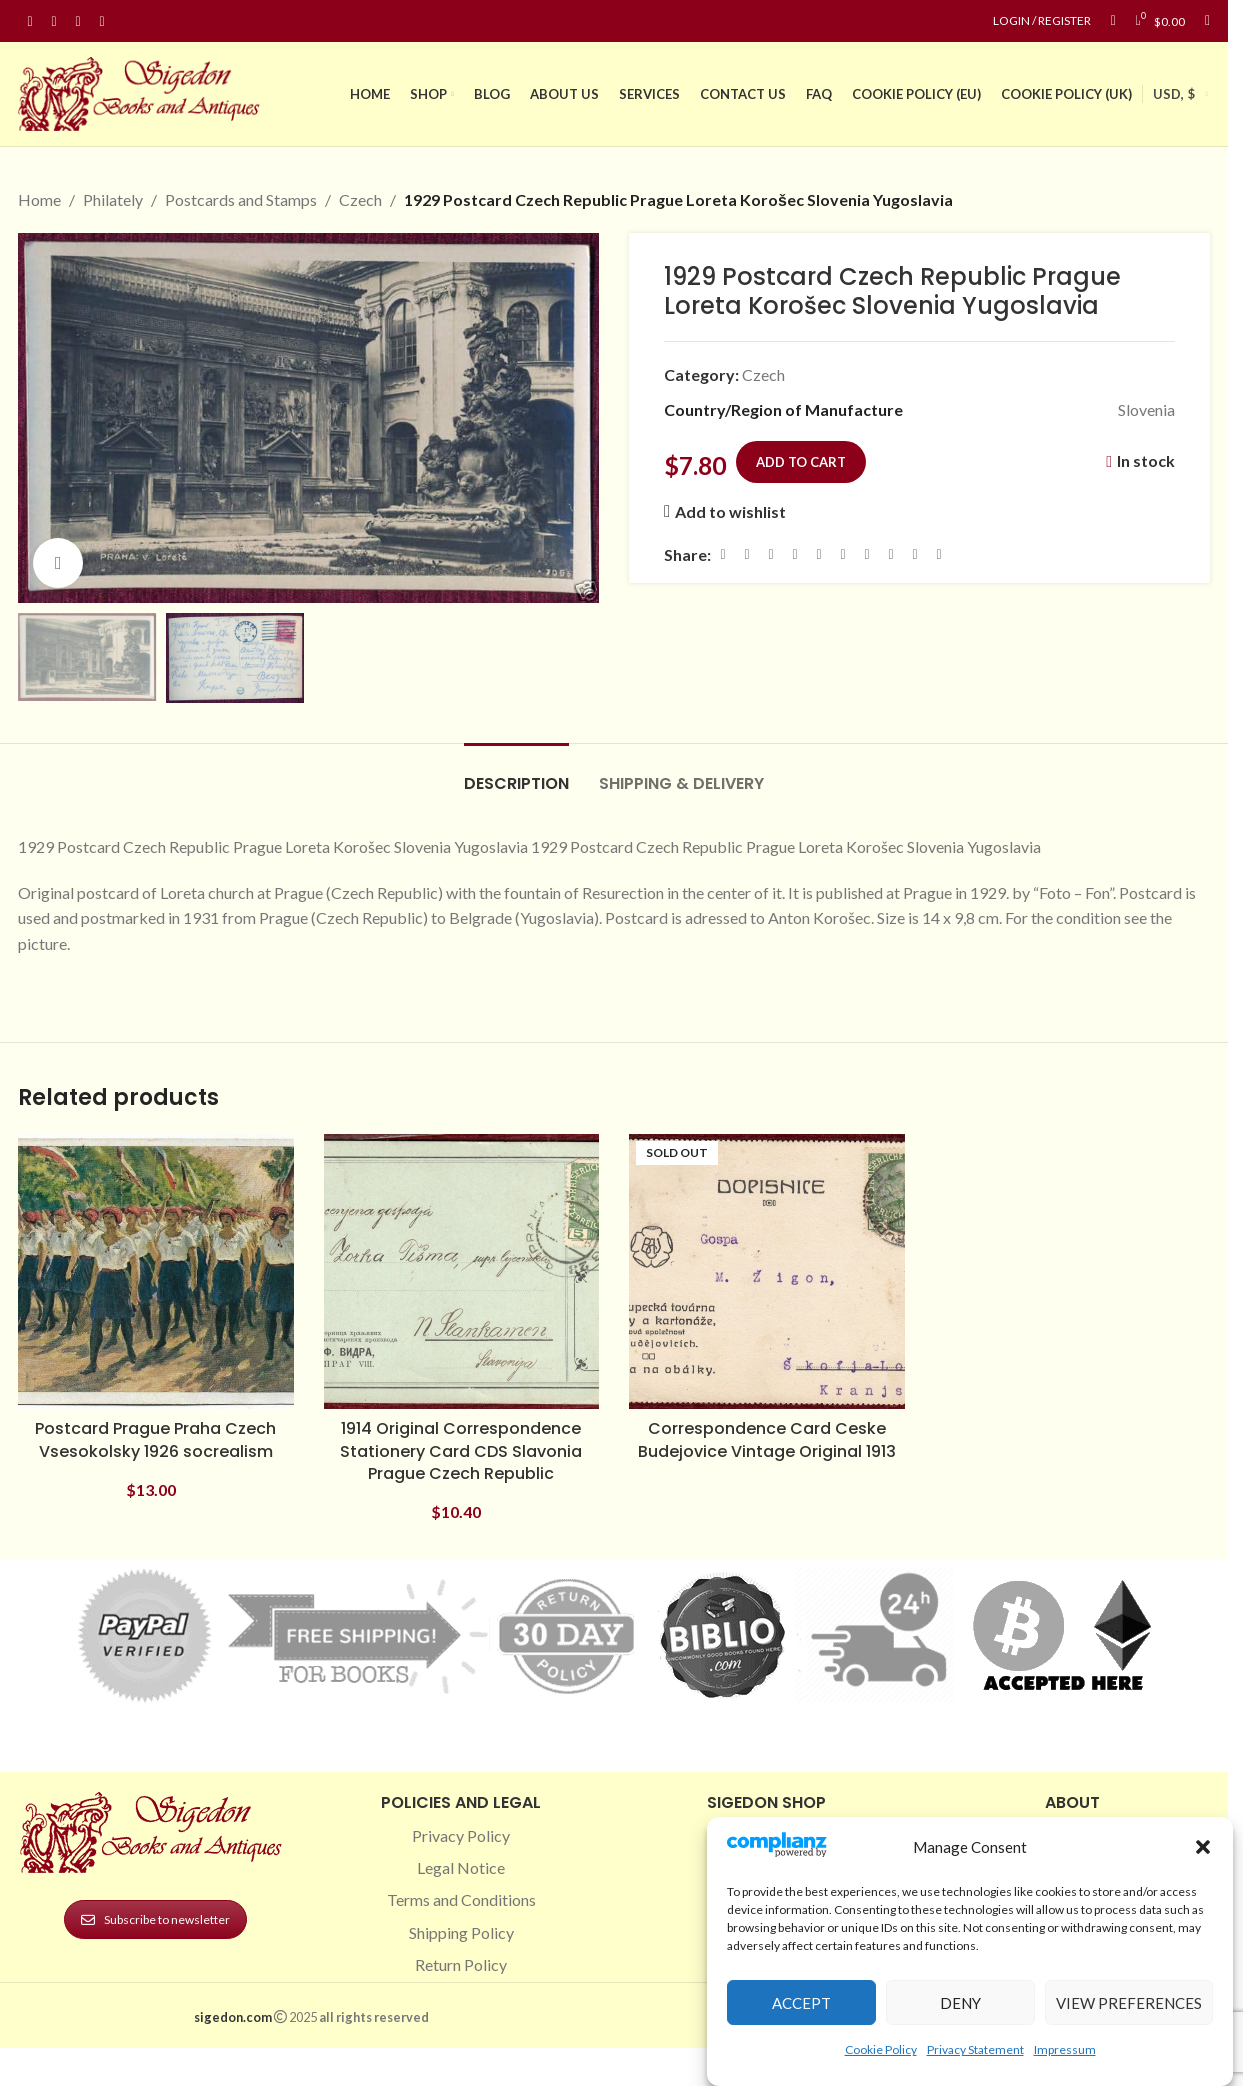 Image resolution: width=1243 pixels, height=2086 pixels. Describe the element at coordinates (30, 21) in the screenshot. I see `[Facebook social link]` at that location.